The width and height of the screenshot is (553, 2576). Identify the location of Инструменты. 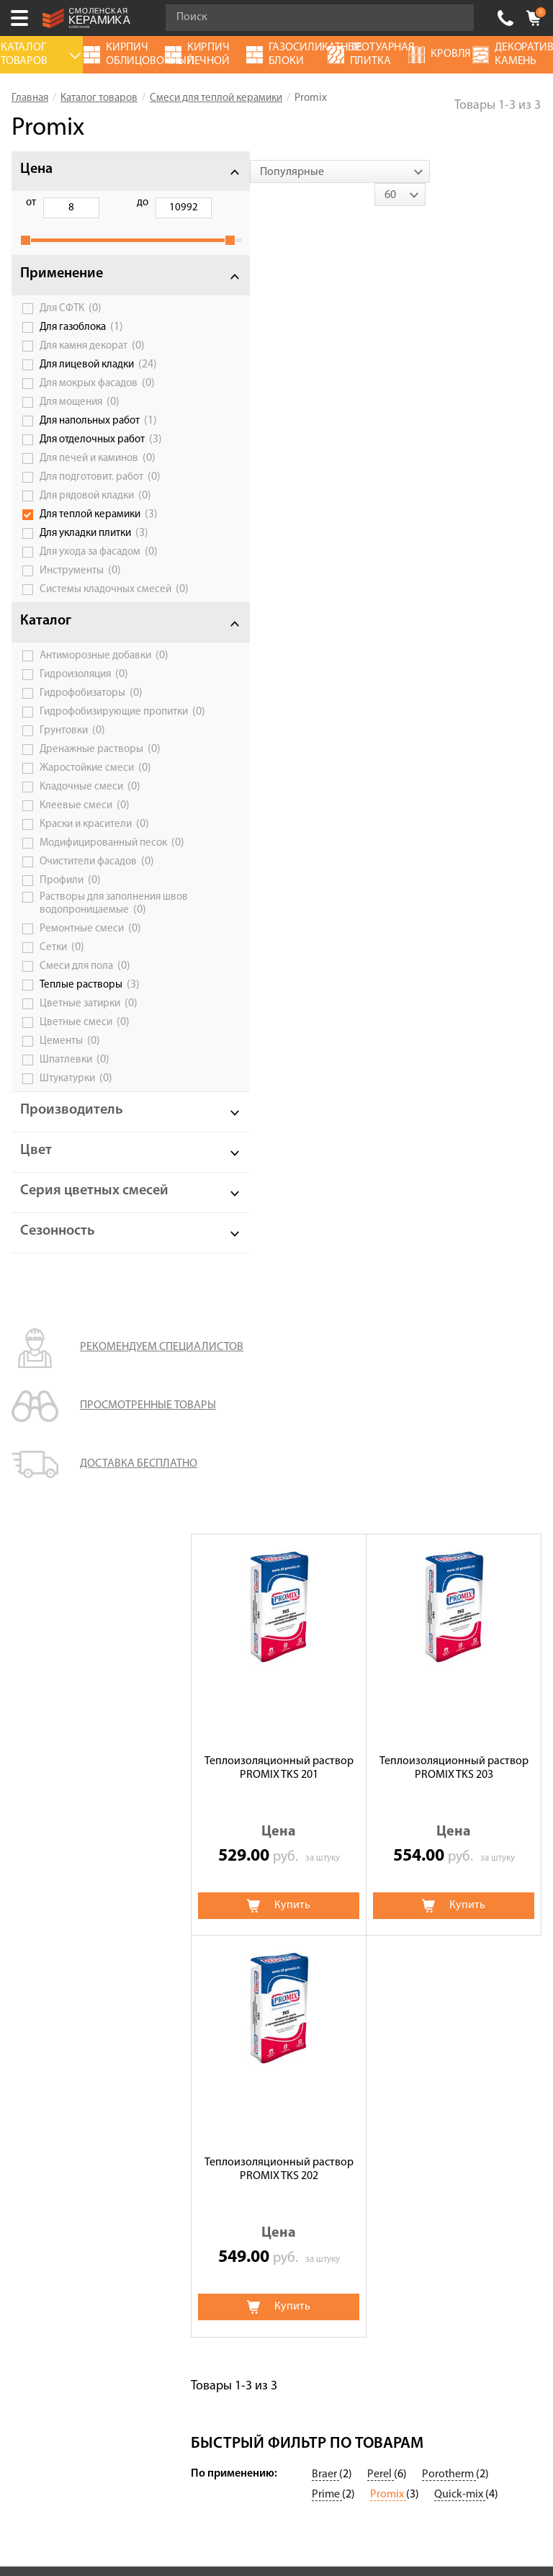
(80, 586).